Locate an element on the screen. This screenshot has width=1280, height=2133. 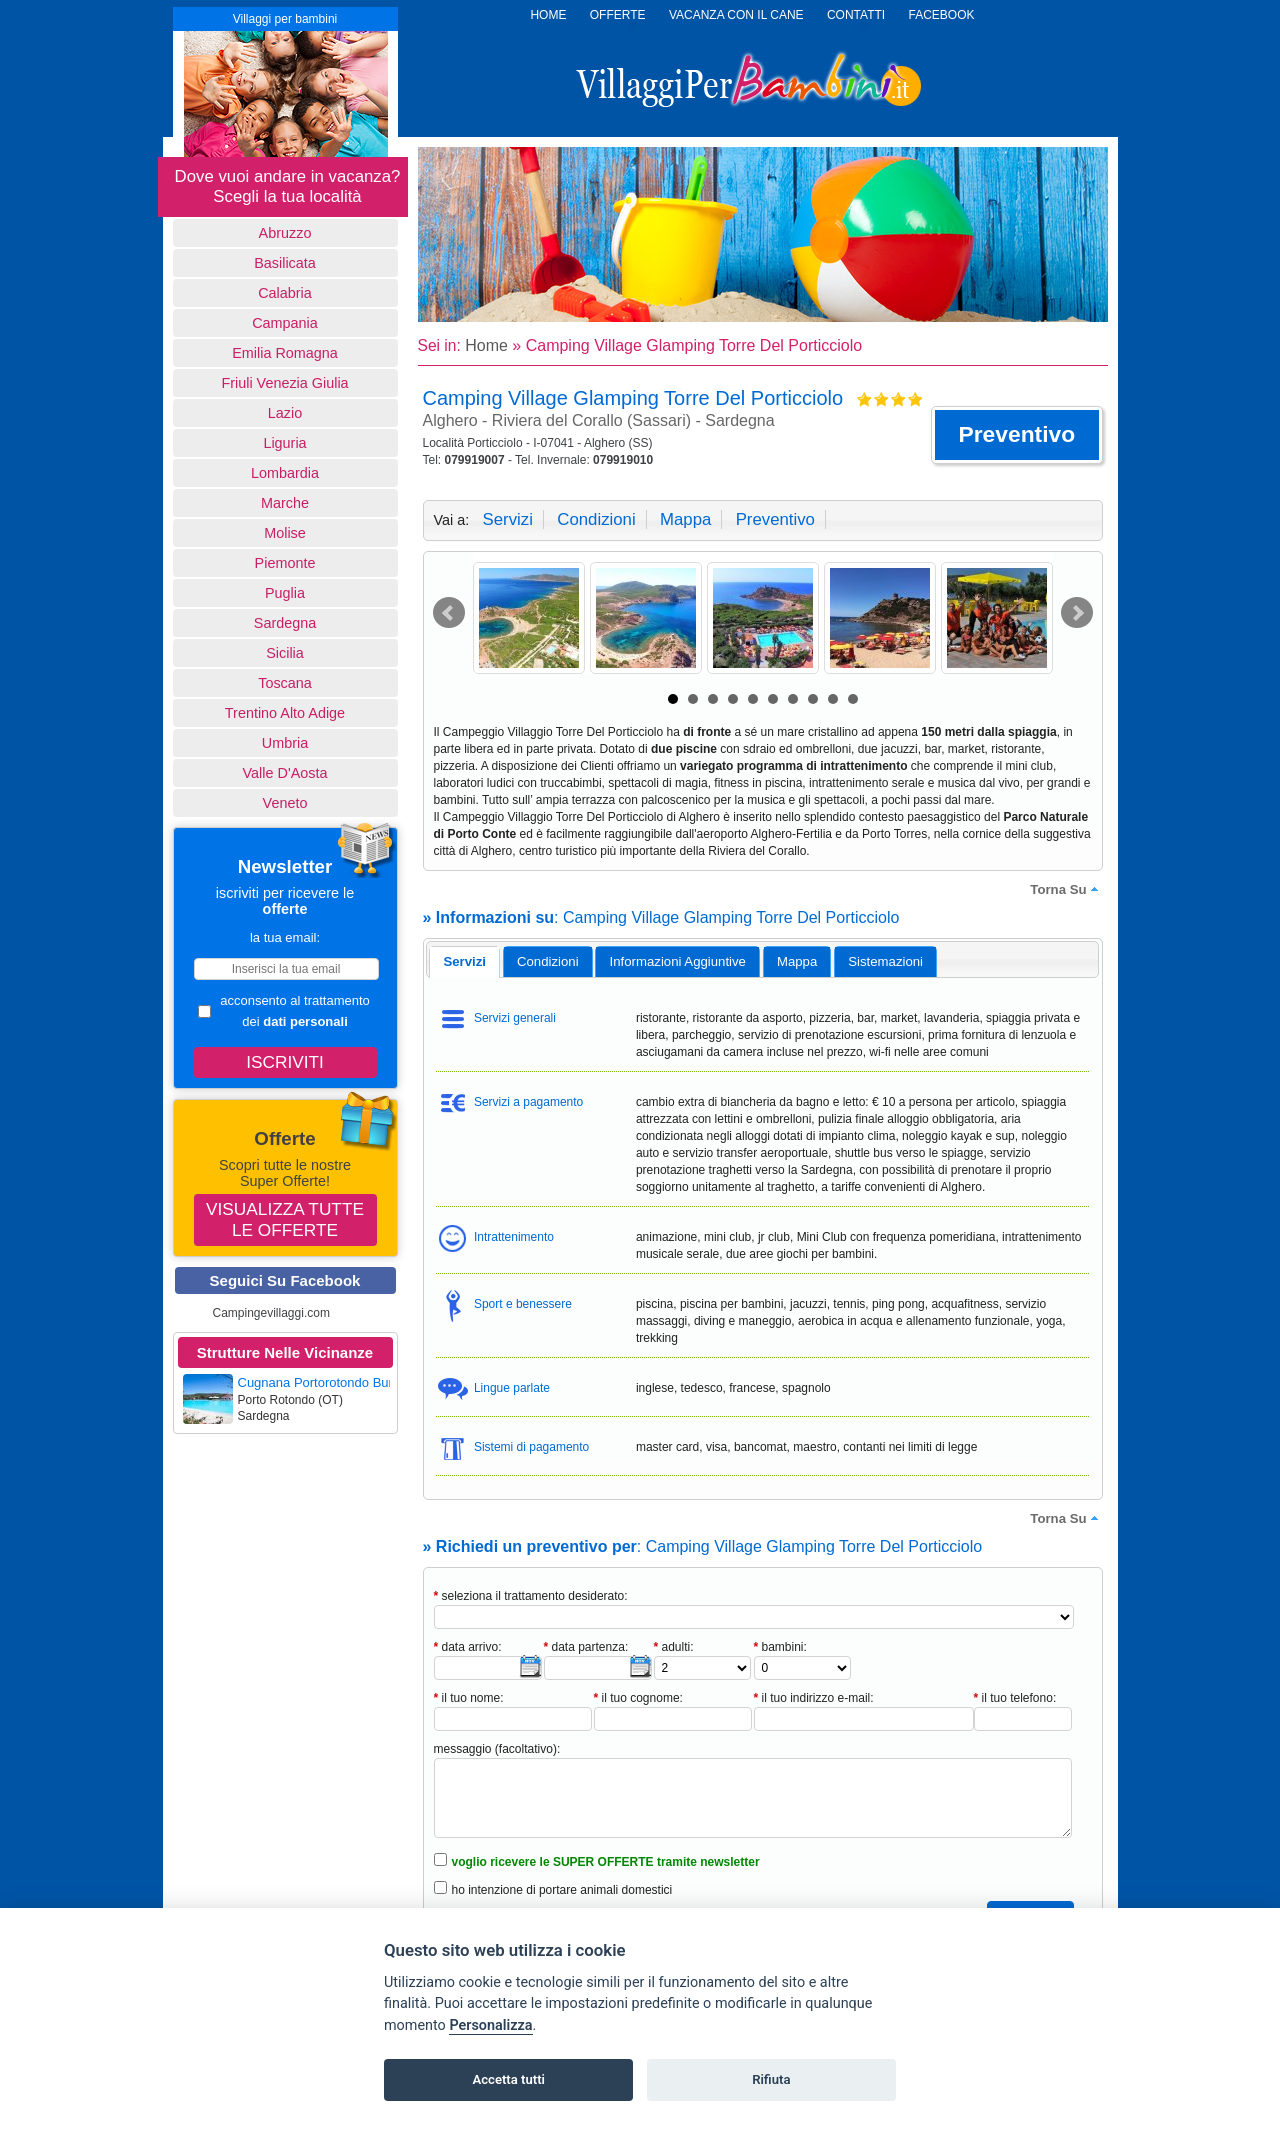
mappa is located at coordinates (685, 519).